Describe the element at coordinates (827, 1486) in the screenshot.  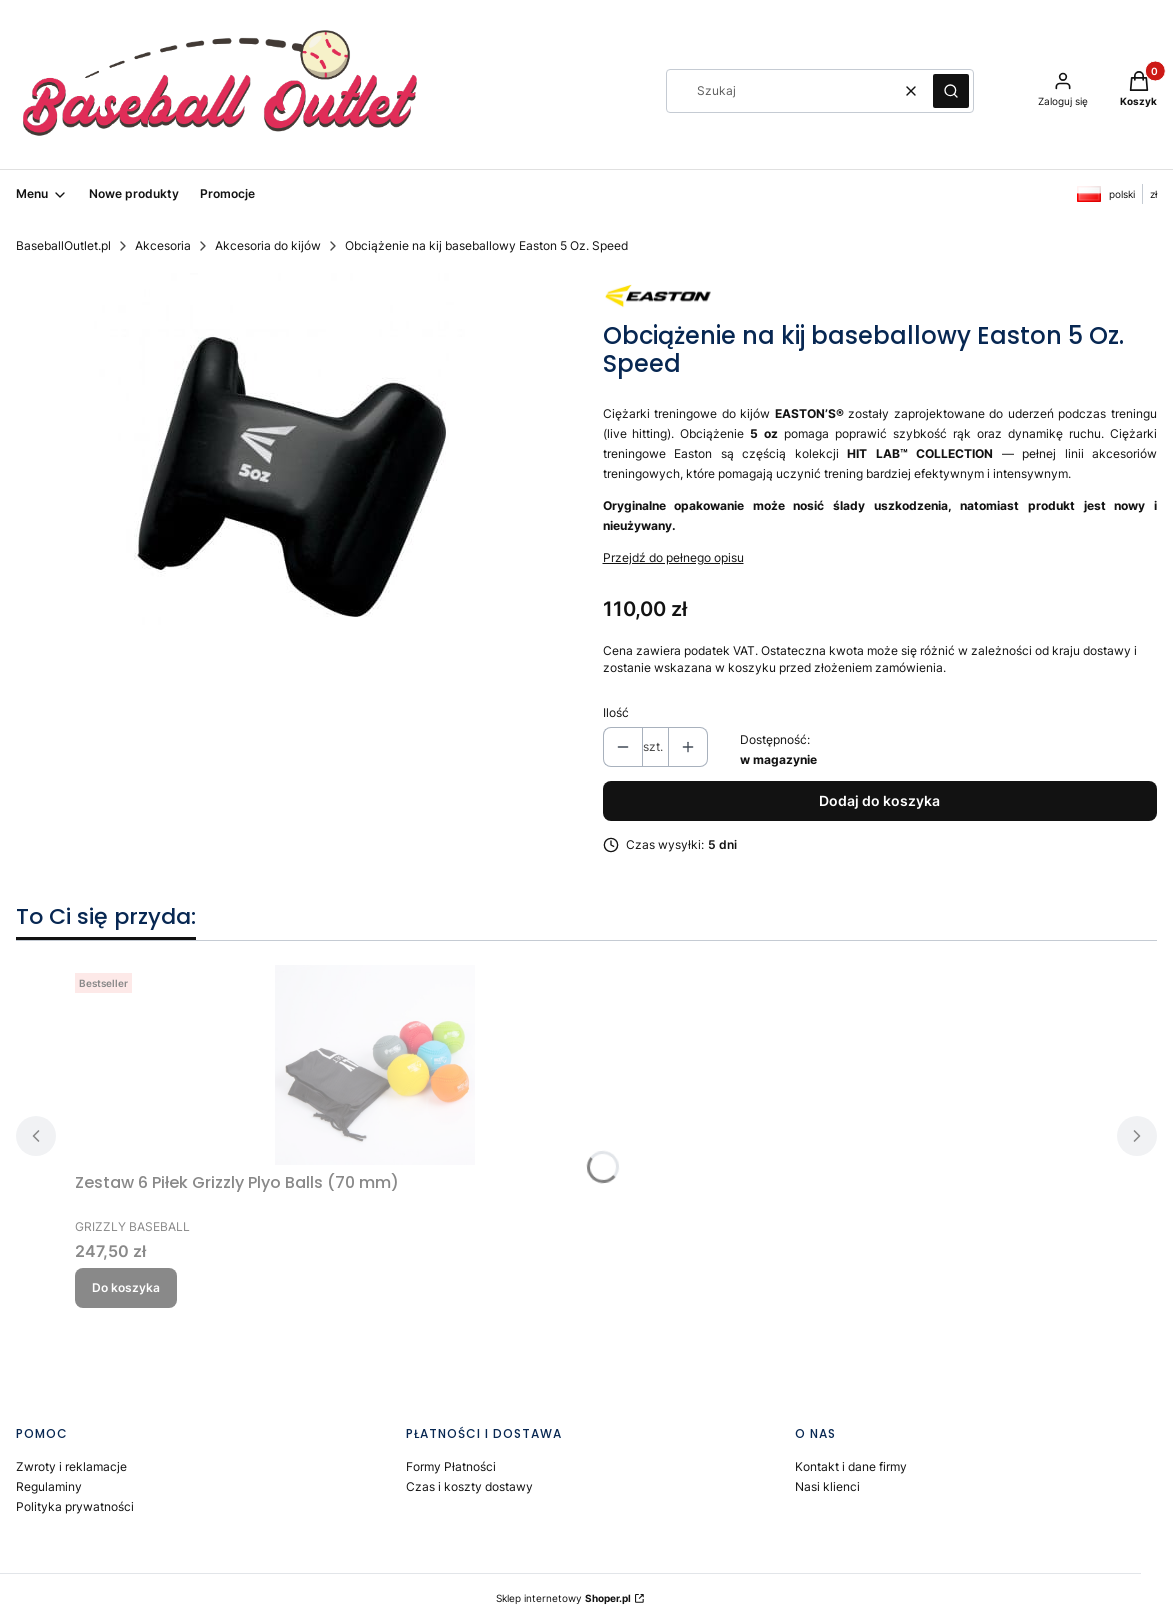
I see `Nasi klienci` at that location.